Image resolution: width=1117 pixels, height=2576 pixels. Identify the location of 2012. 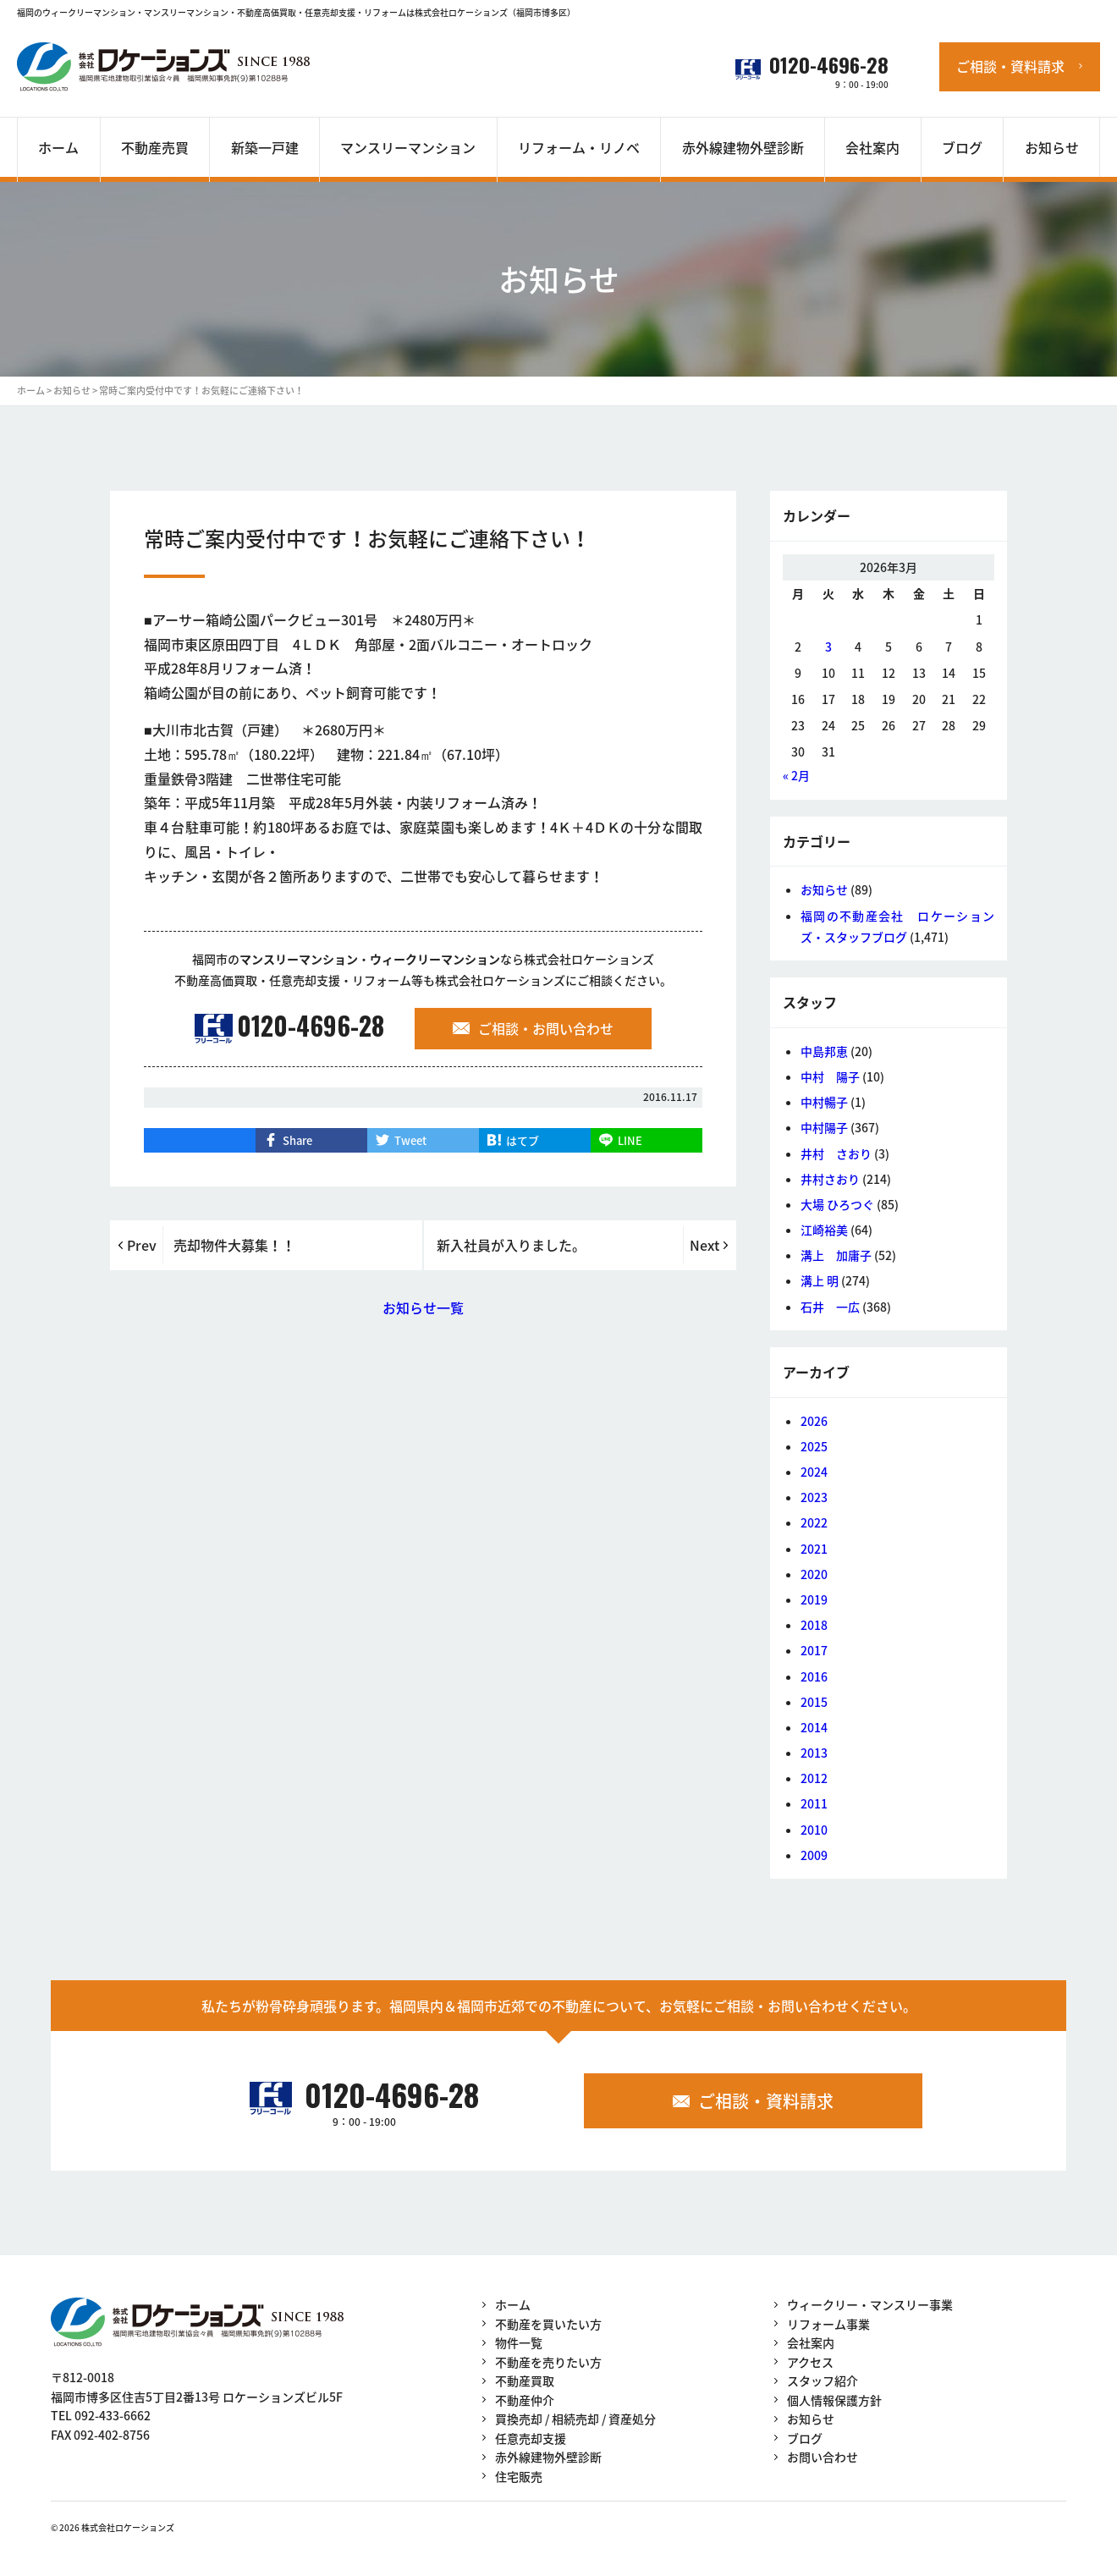
(814, 1778).